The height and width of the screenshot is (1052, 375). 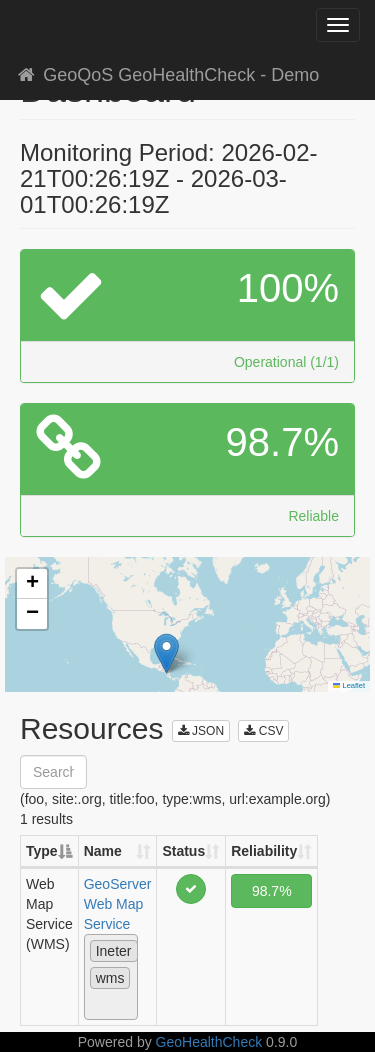 What do you see at coordinates (263, 731) in the screenshot?
I see `CSV` at bounding box center [263, 731].